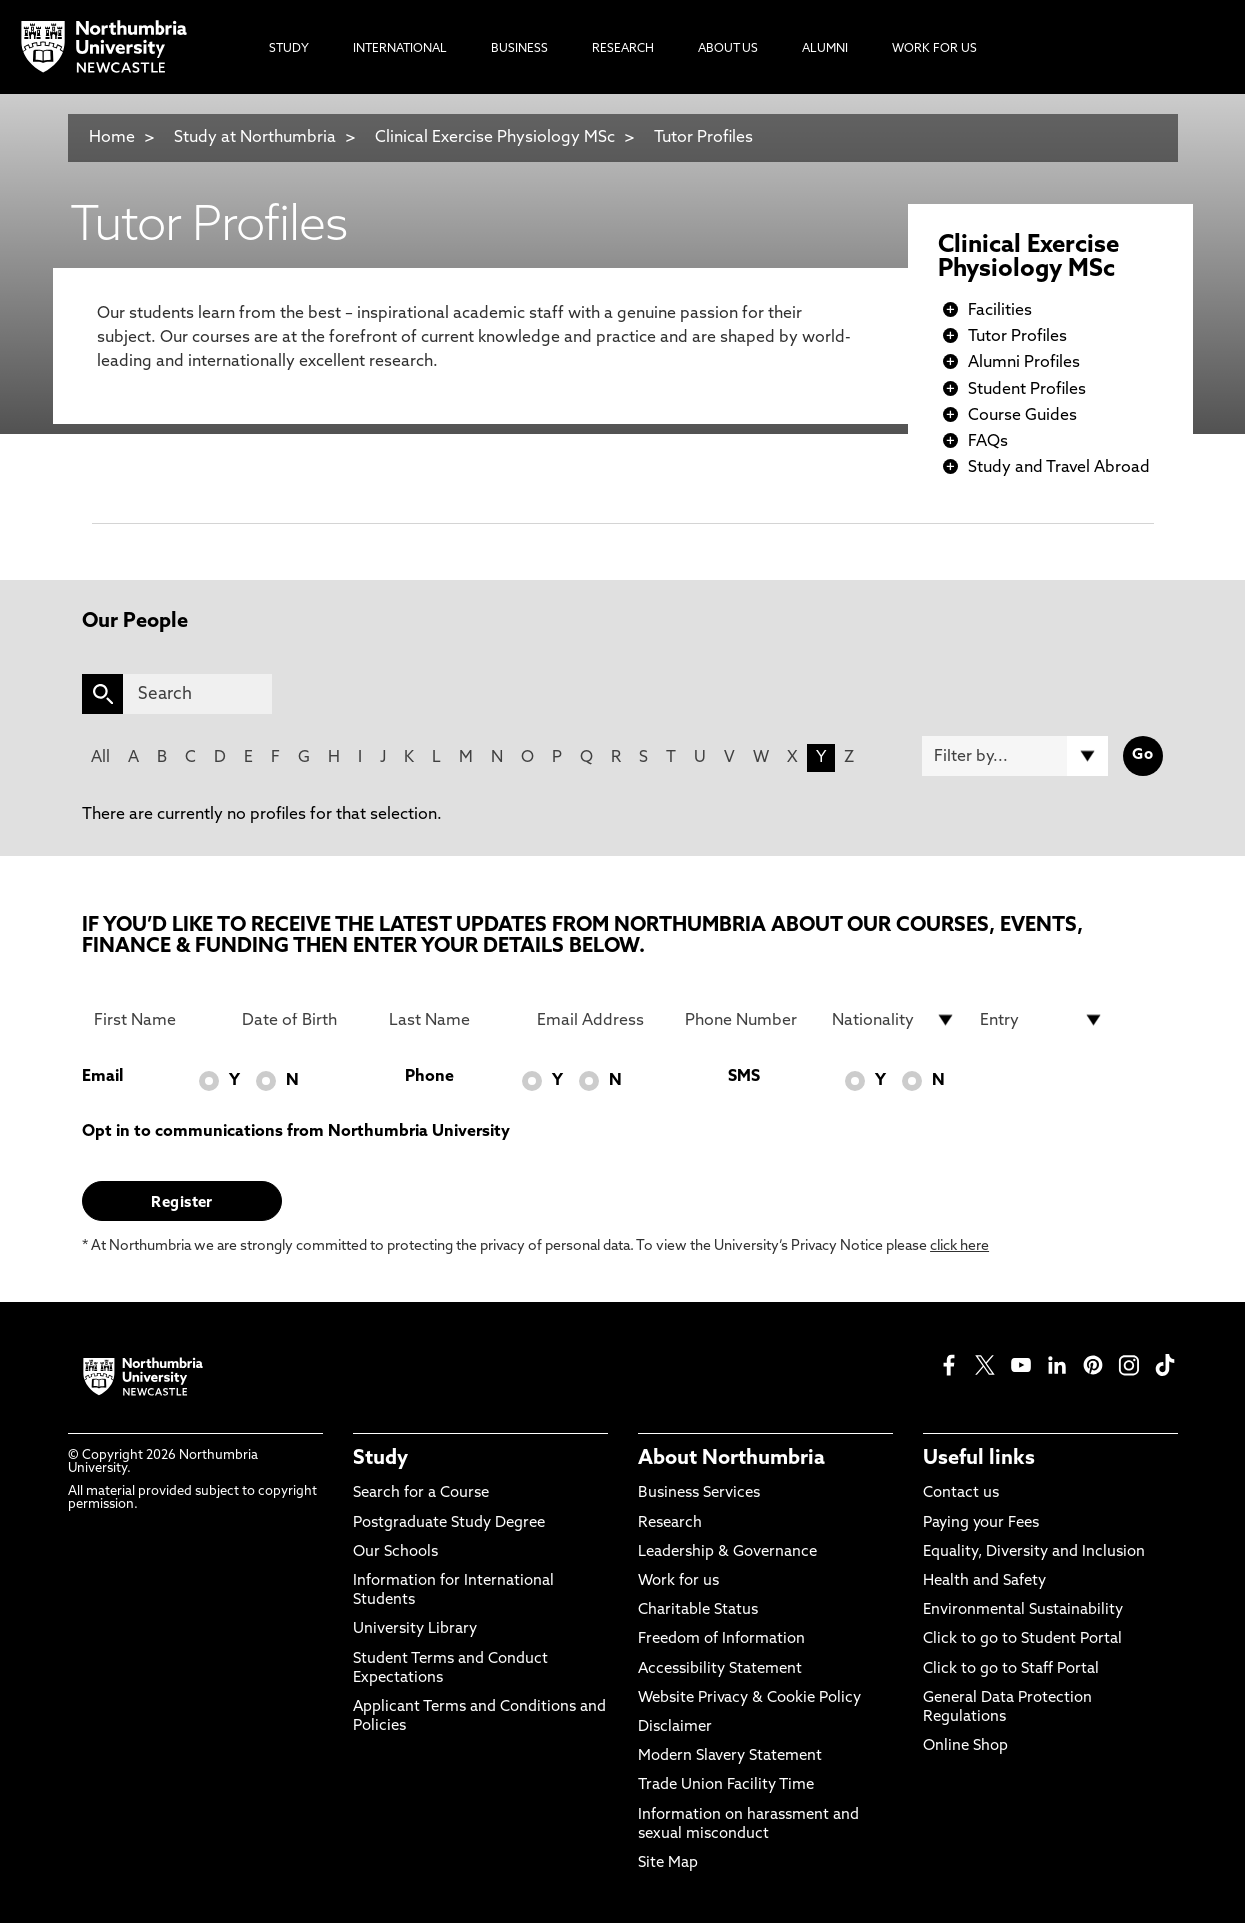 This screenshot has width=1245, height=1923. What do you see at coordinates (519, 49) in the screenshot?
I see `Business [menuitem]` at bounding box center [519, 49].